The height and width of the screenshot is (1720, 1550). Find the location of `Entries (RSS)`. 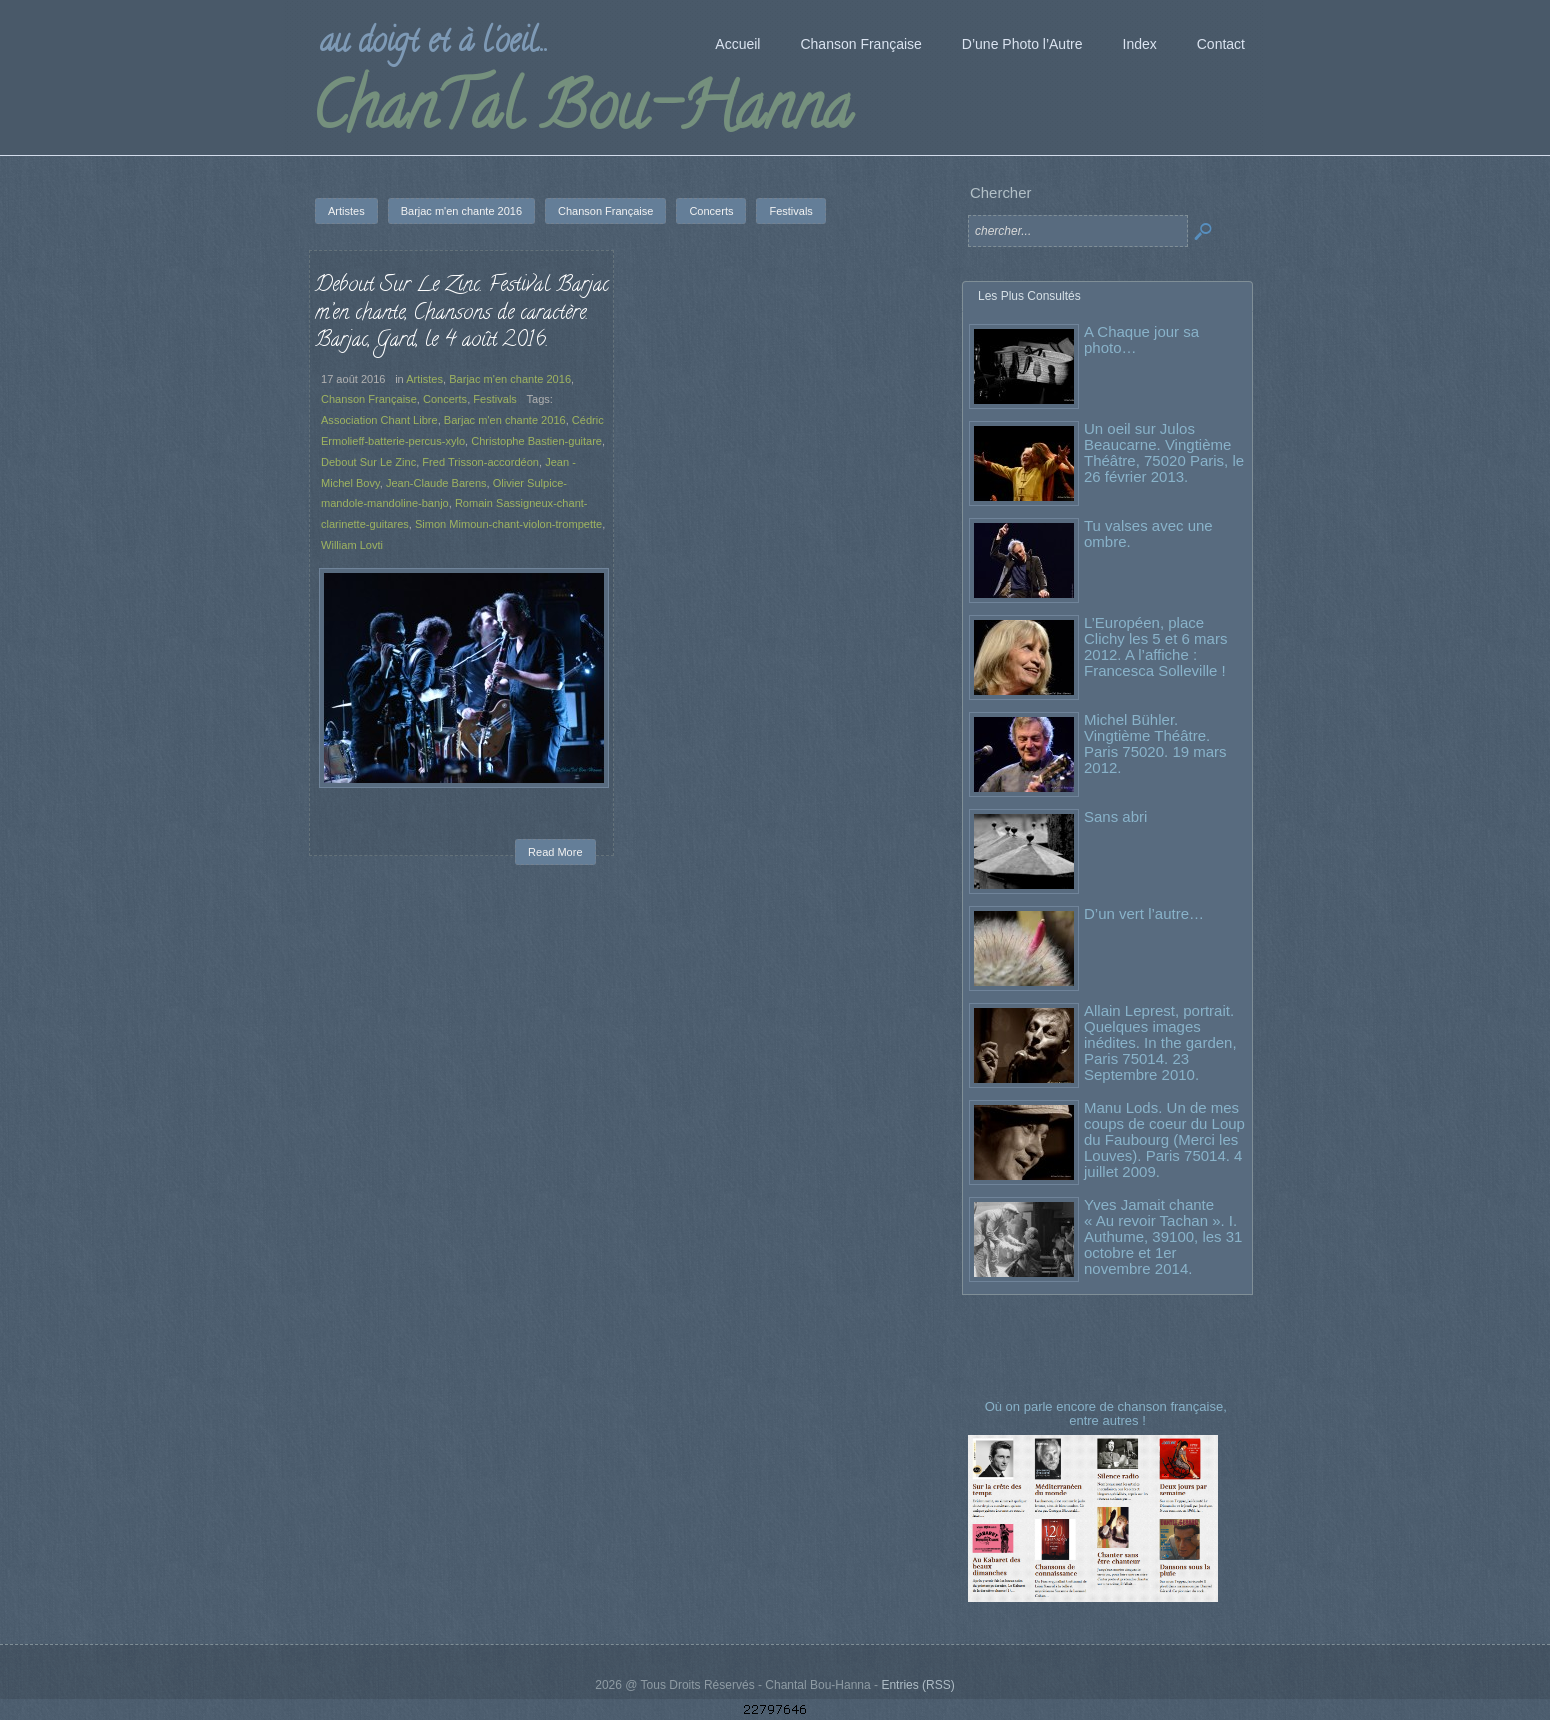

Entries (RSS) is located at coordinates (917, 1685).